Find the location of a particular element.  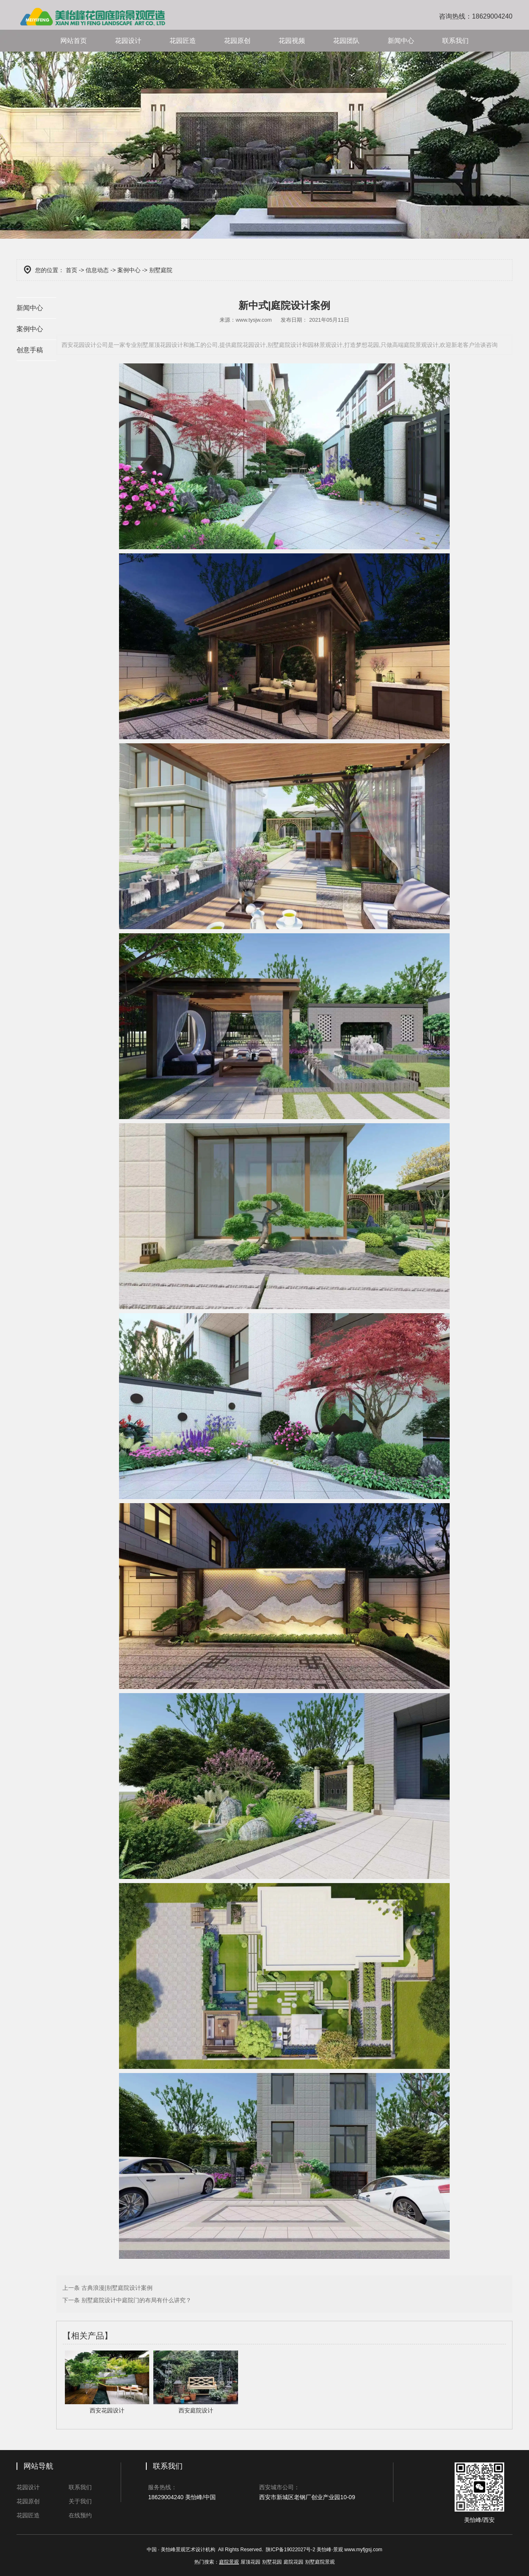

花园团队 is located at coordinates (346, 40).